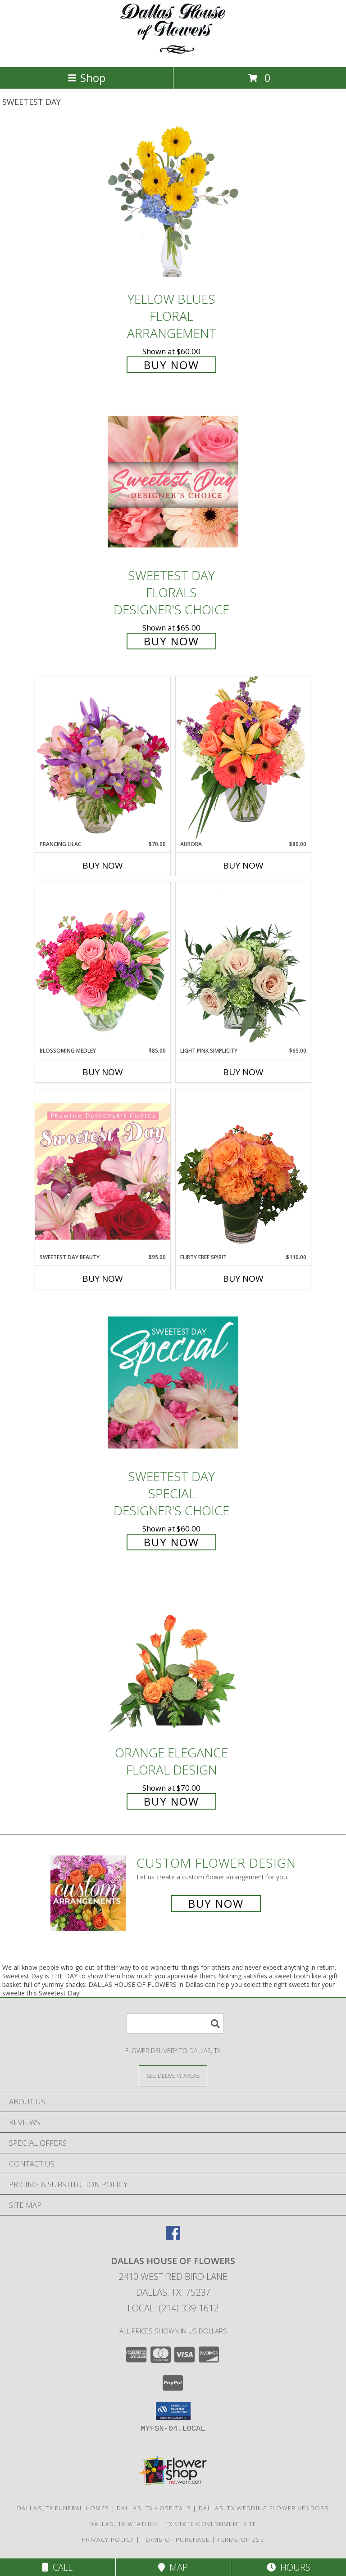  Describe the element at coordinates (175, 2539) in the screenshot. I see `Terms of Purchase` at that location.